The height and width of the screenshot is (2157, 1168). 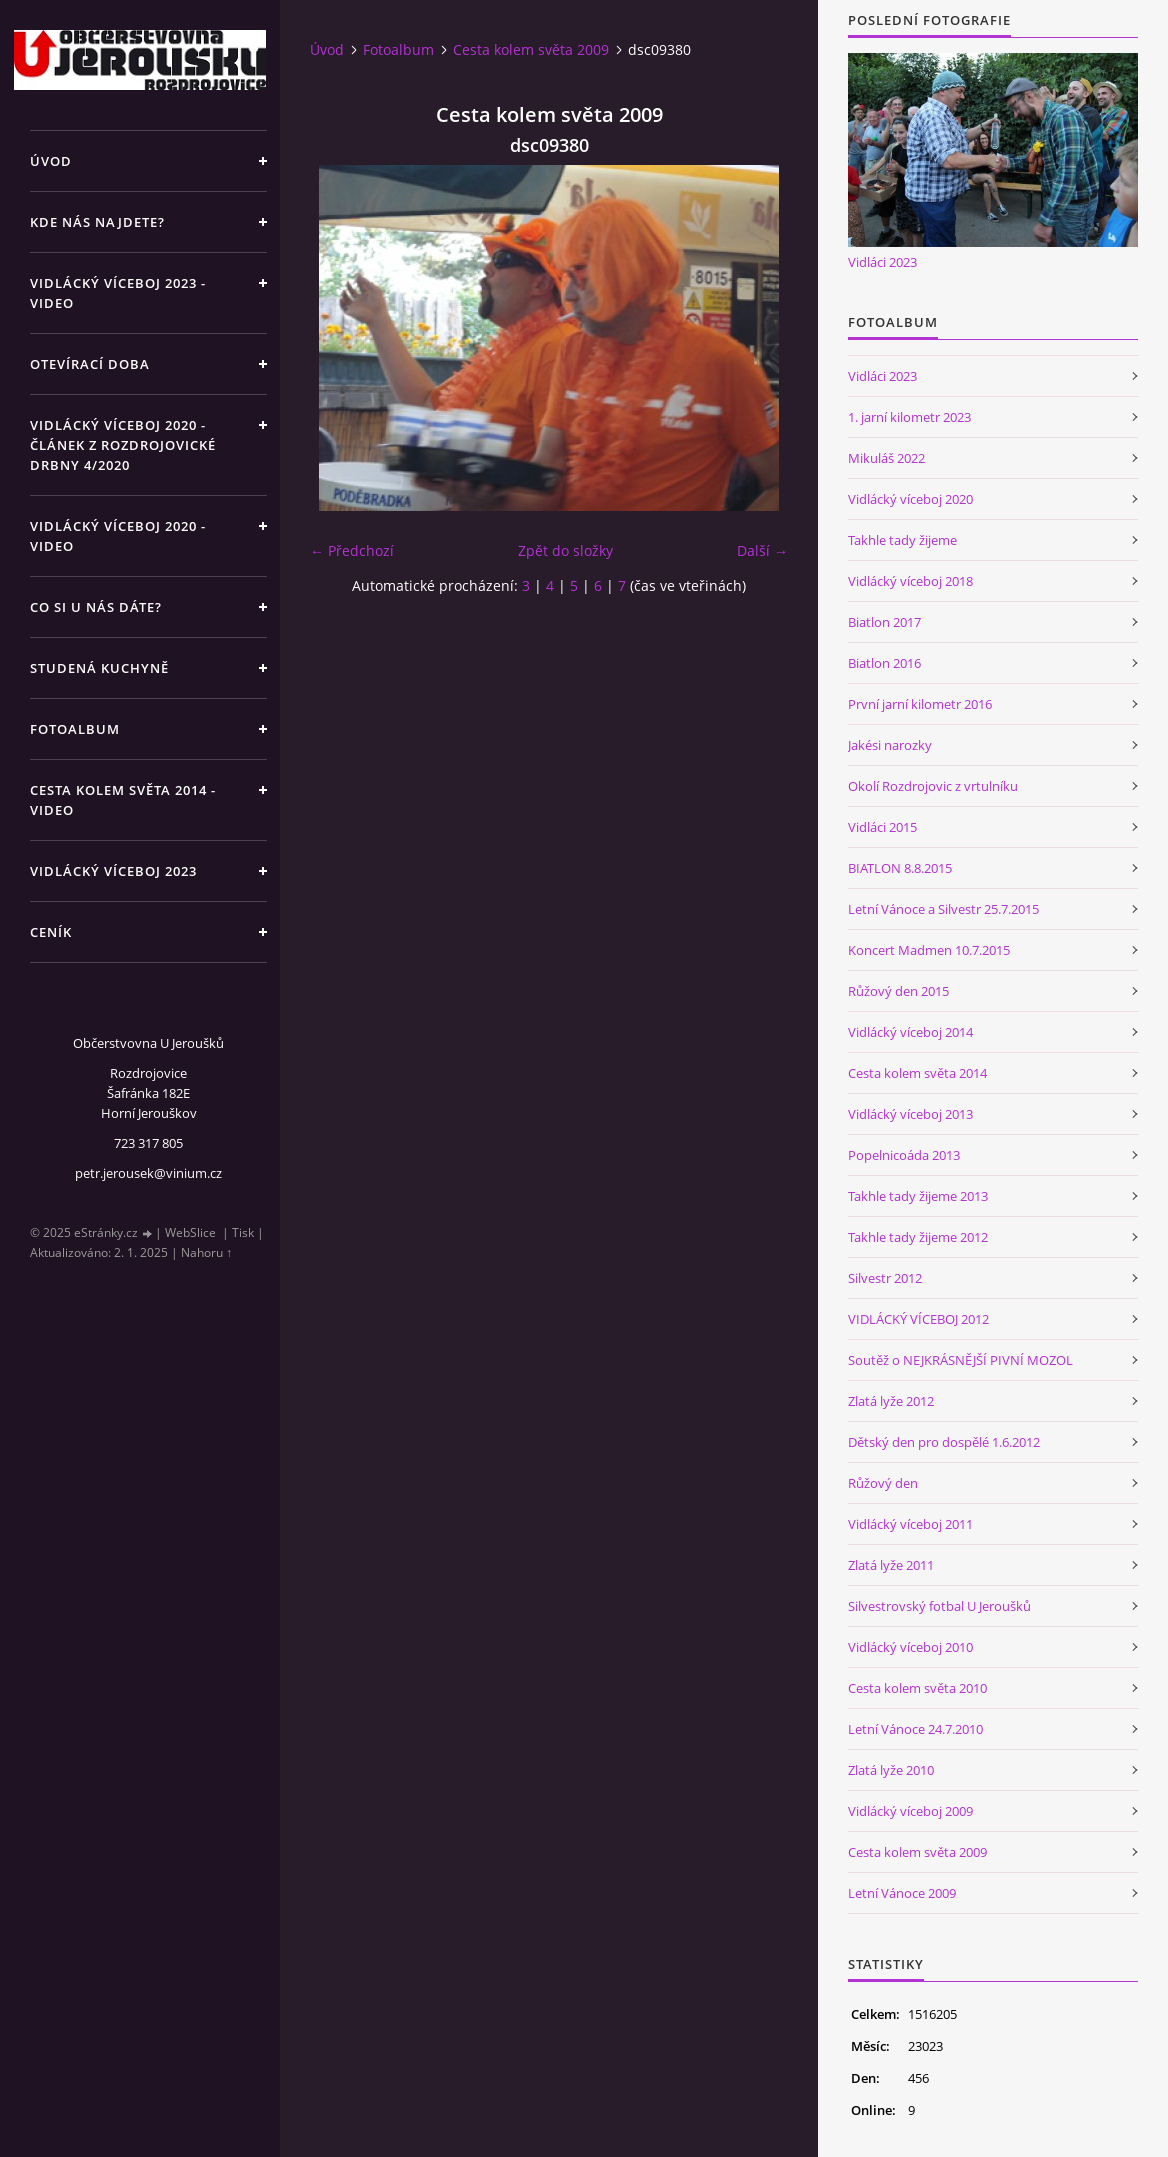 What do you see at coordinates (910, 1524) in the screenshot?
I see `Vidlácký víceboj 2011` at bounding box center [910, 1524].